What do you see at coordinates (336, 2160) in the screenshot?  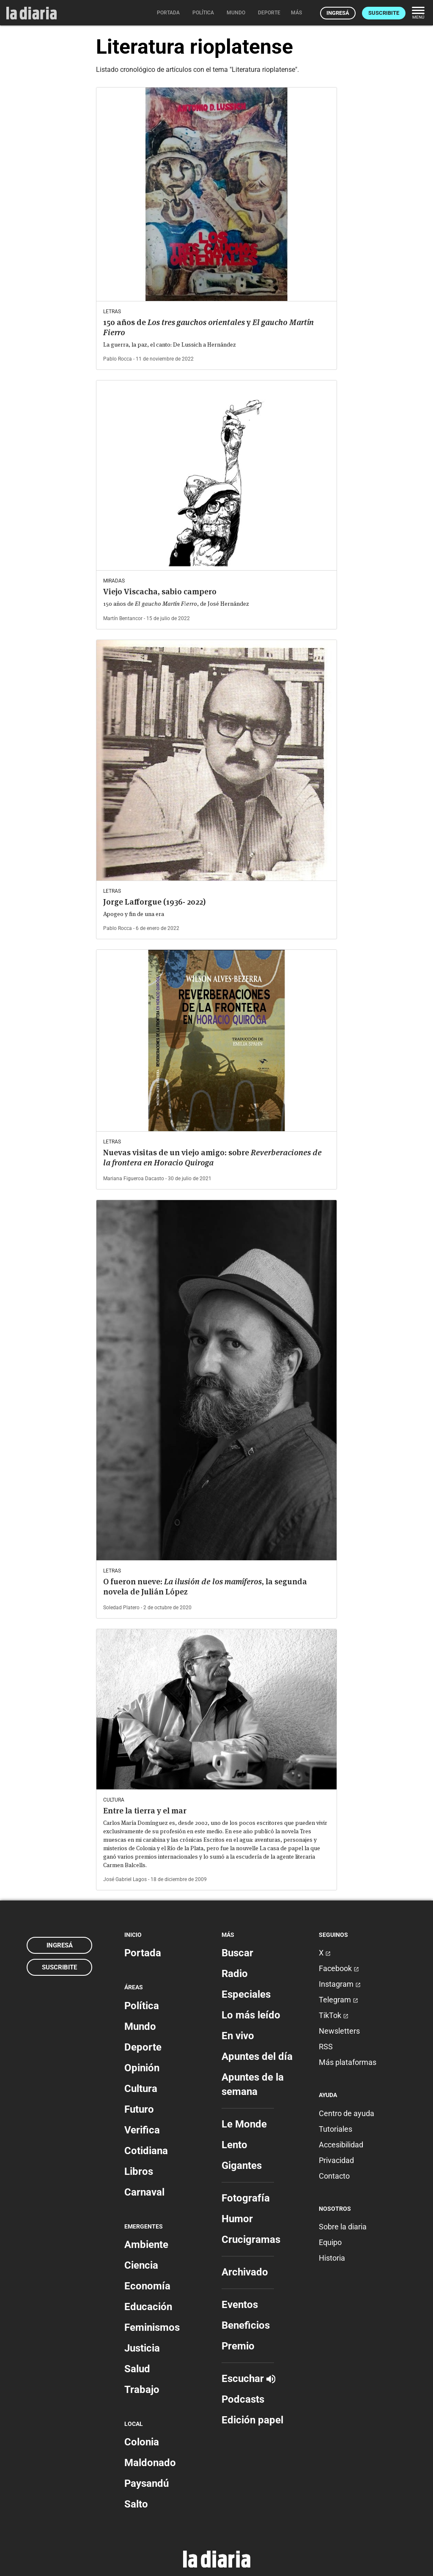 I see `Privacidad` at bounding box center [336, 2160].